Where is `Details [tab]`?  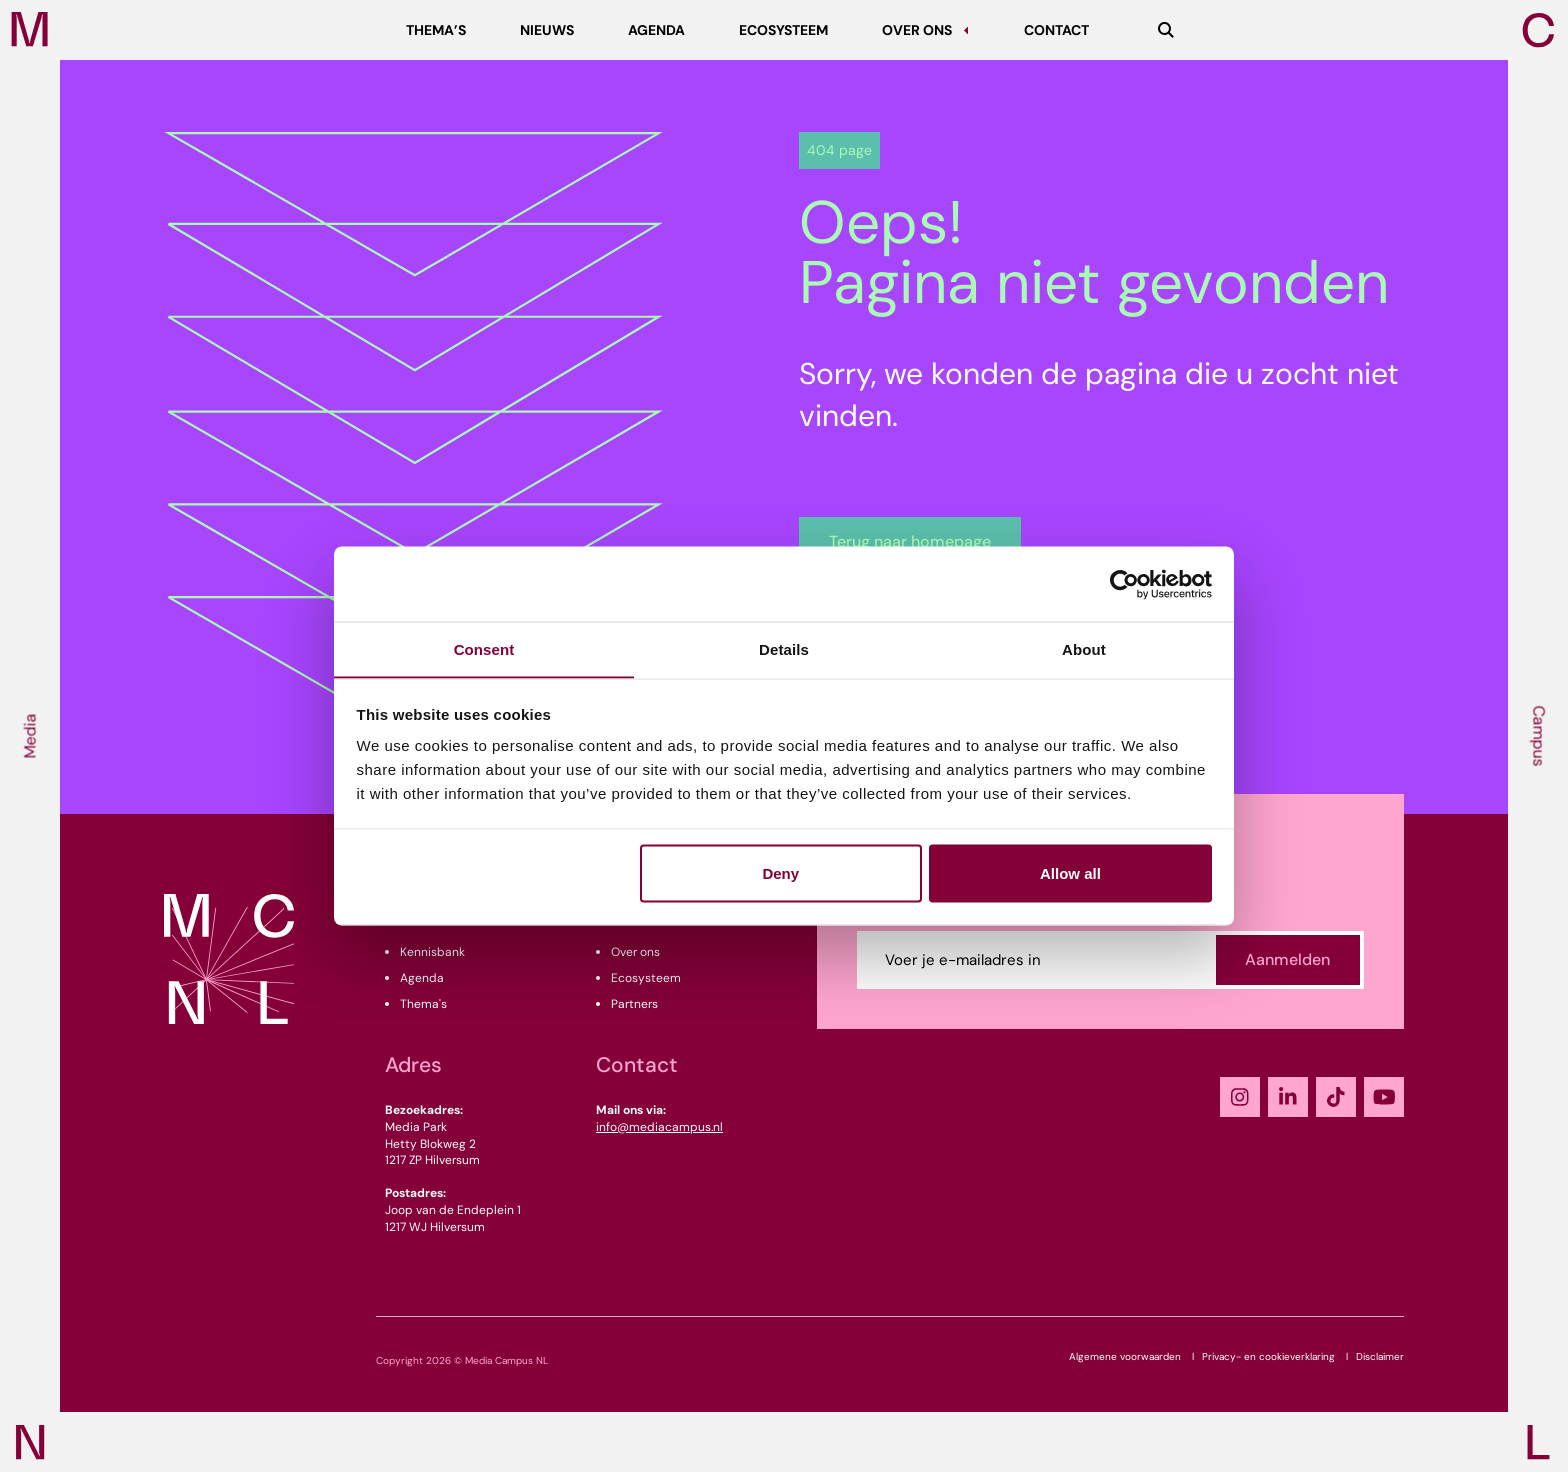 Details [tab] is located at coordinates (784, 648).